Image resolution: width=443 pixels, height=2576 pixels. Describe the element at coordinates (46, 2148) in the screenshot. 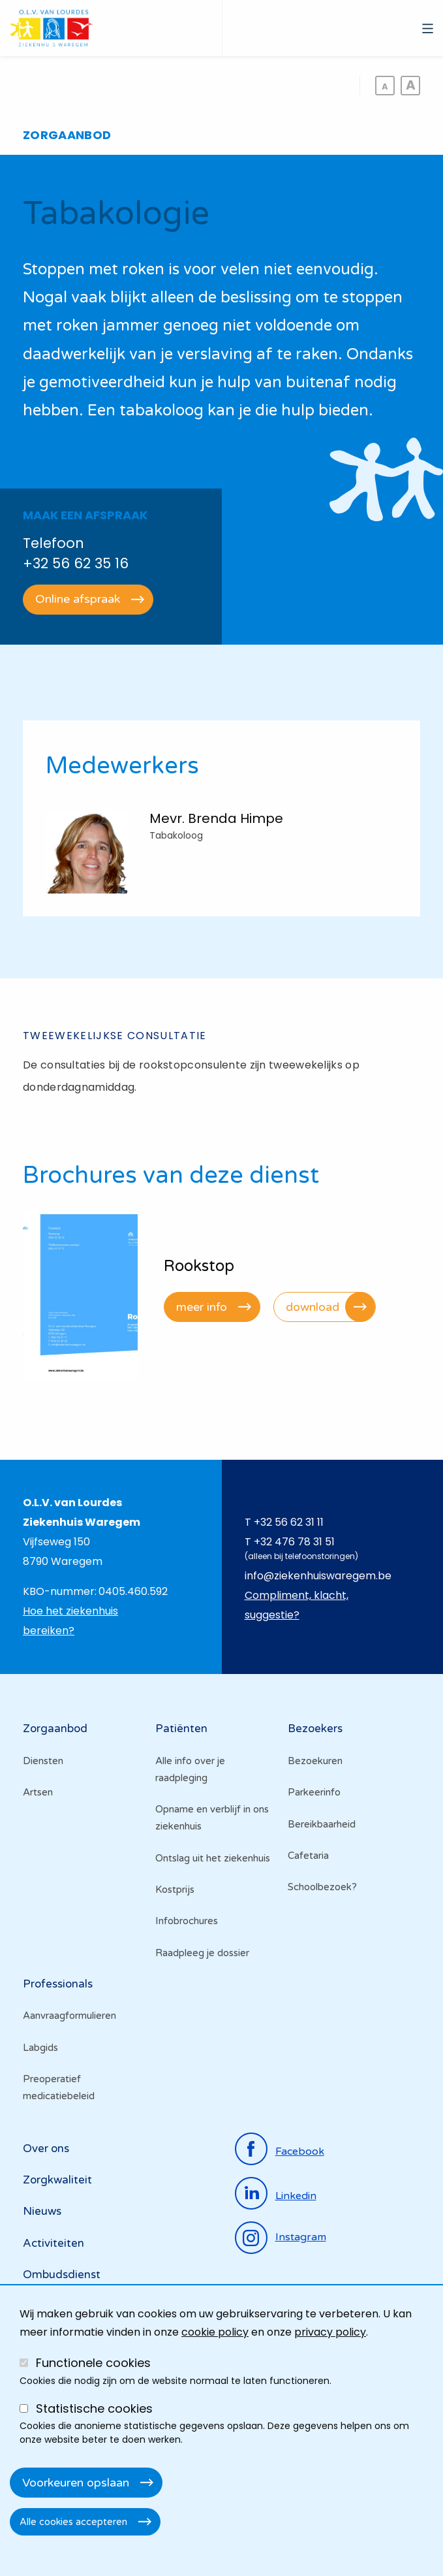

I see `Over ons` at that location.